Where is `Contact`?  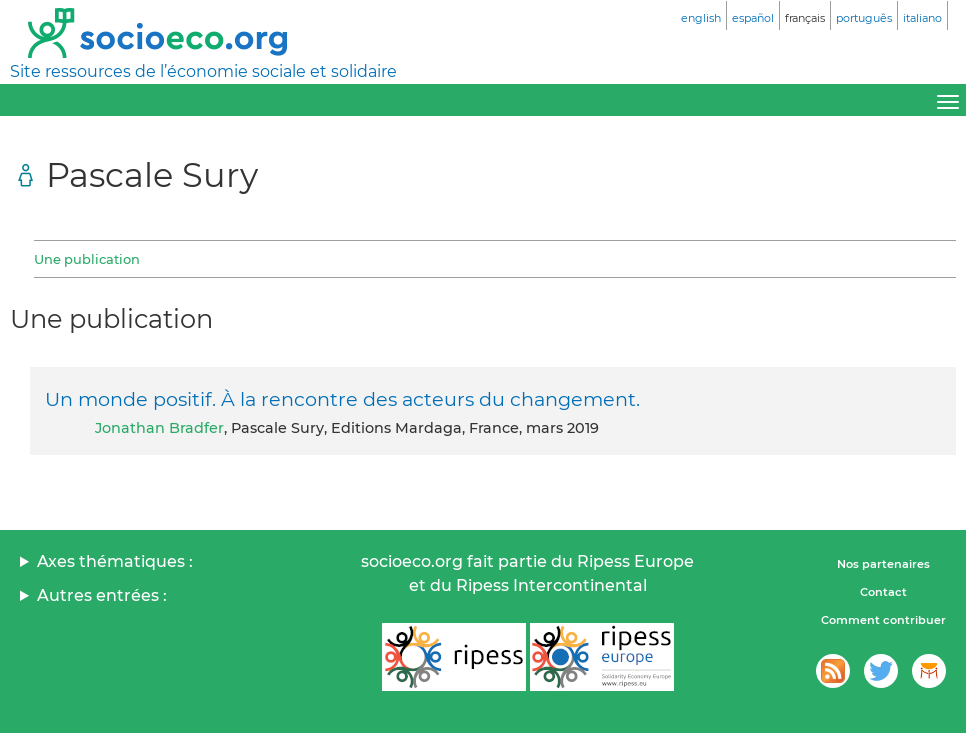
Contact is located at coordinates (883, 592).